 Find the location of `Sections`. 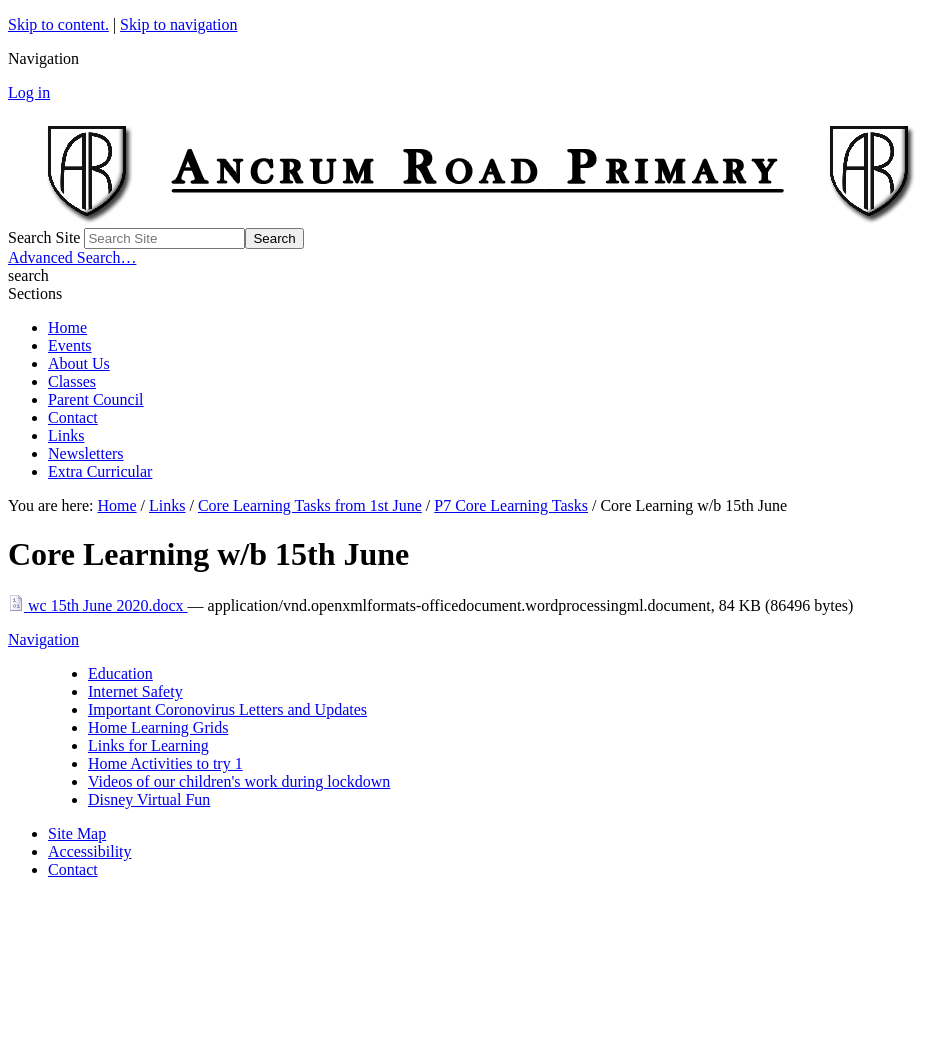

Sections is located at coordinates (35, 293).